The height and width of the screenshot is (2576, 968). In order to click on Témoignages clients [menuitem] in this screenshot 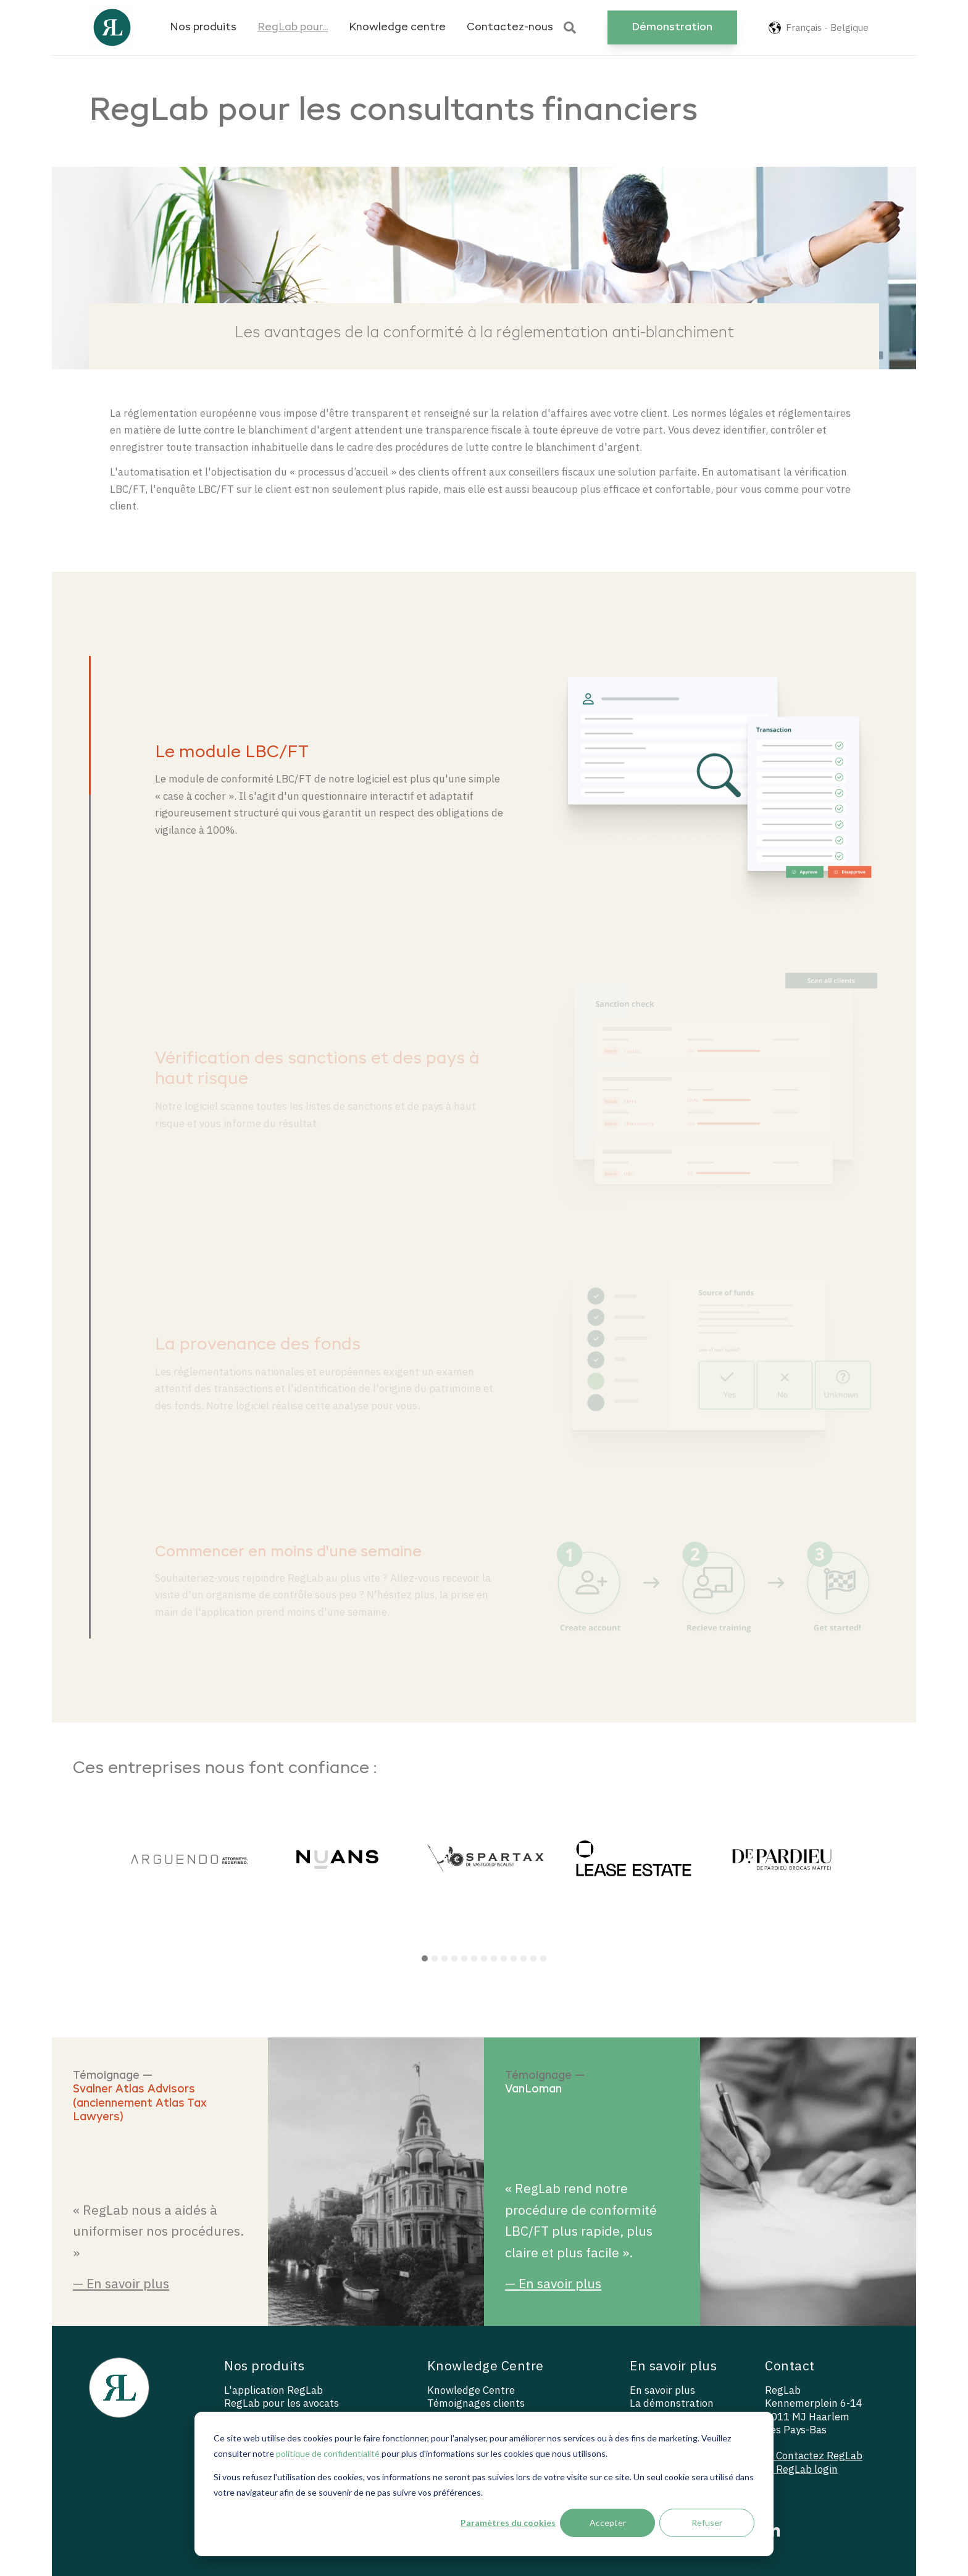, I will do `click(476, 2403)`.